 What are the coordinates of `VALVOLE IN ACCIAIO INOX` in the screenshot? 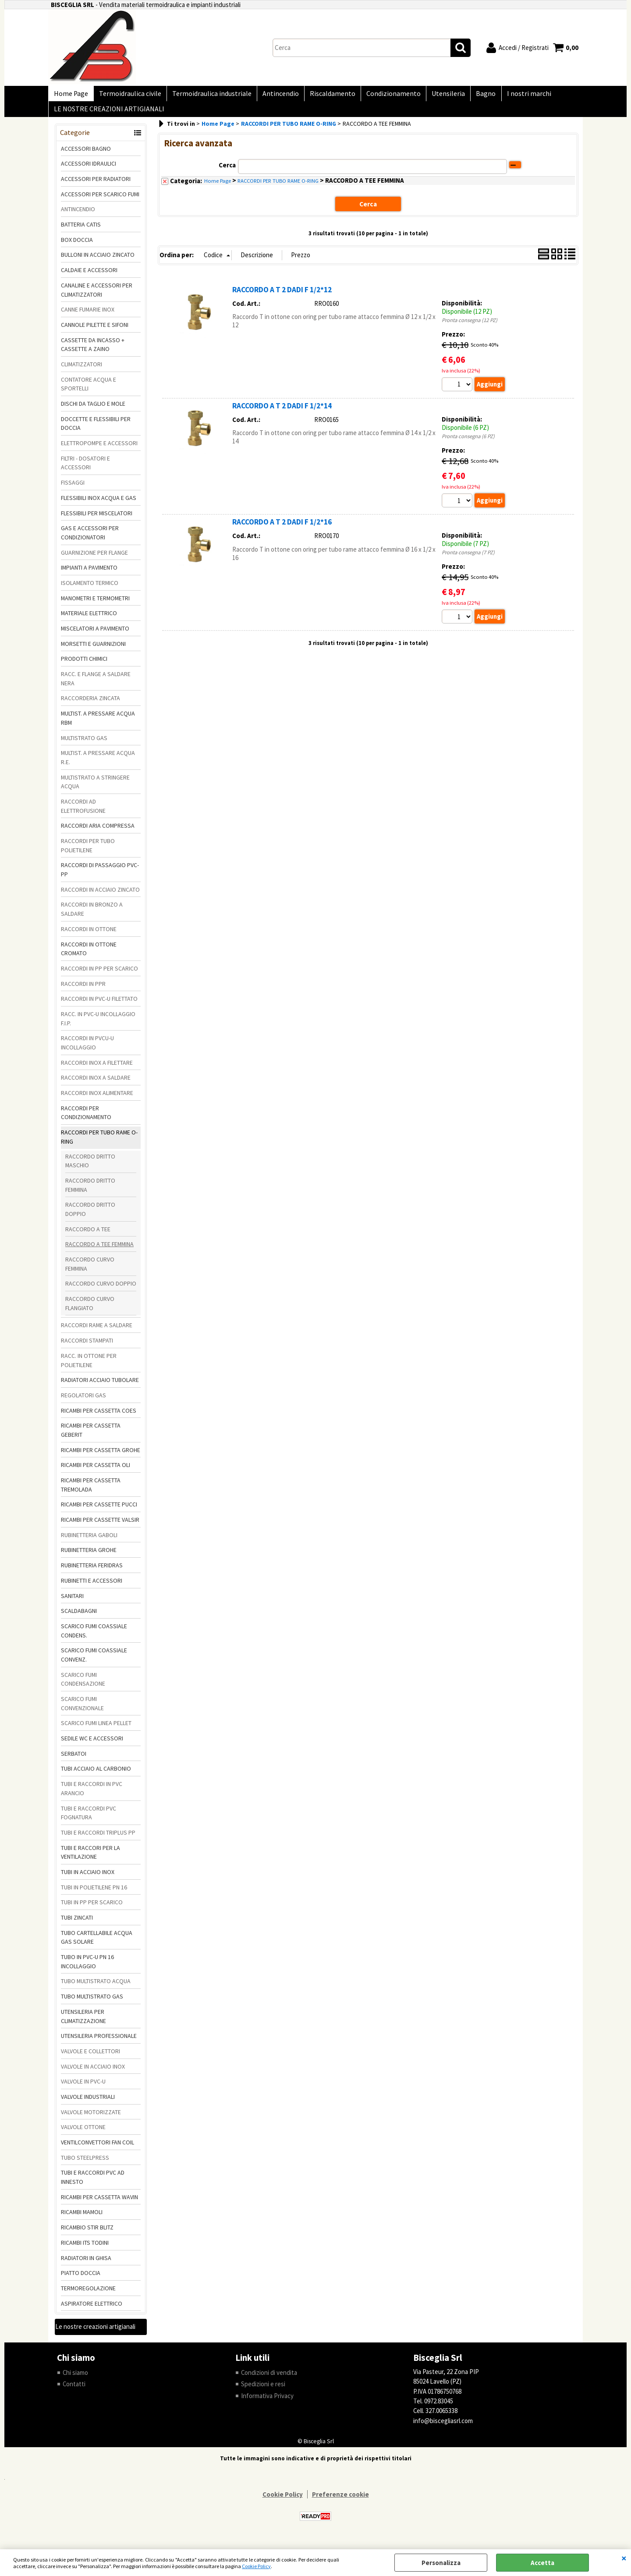 It's located at (93, 2073).